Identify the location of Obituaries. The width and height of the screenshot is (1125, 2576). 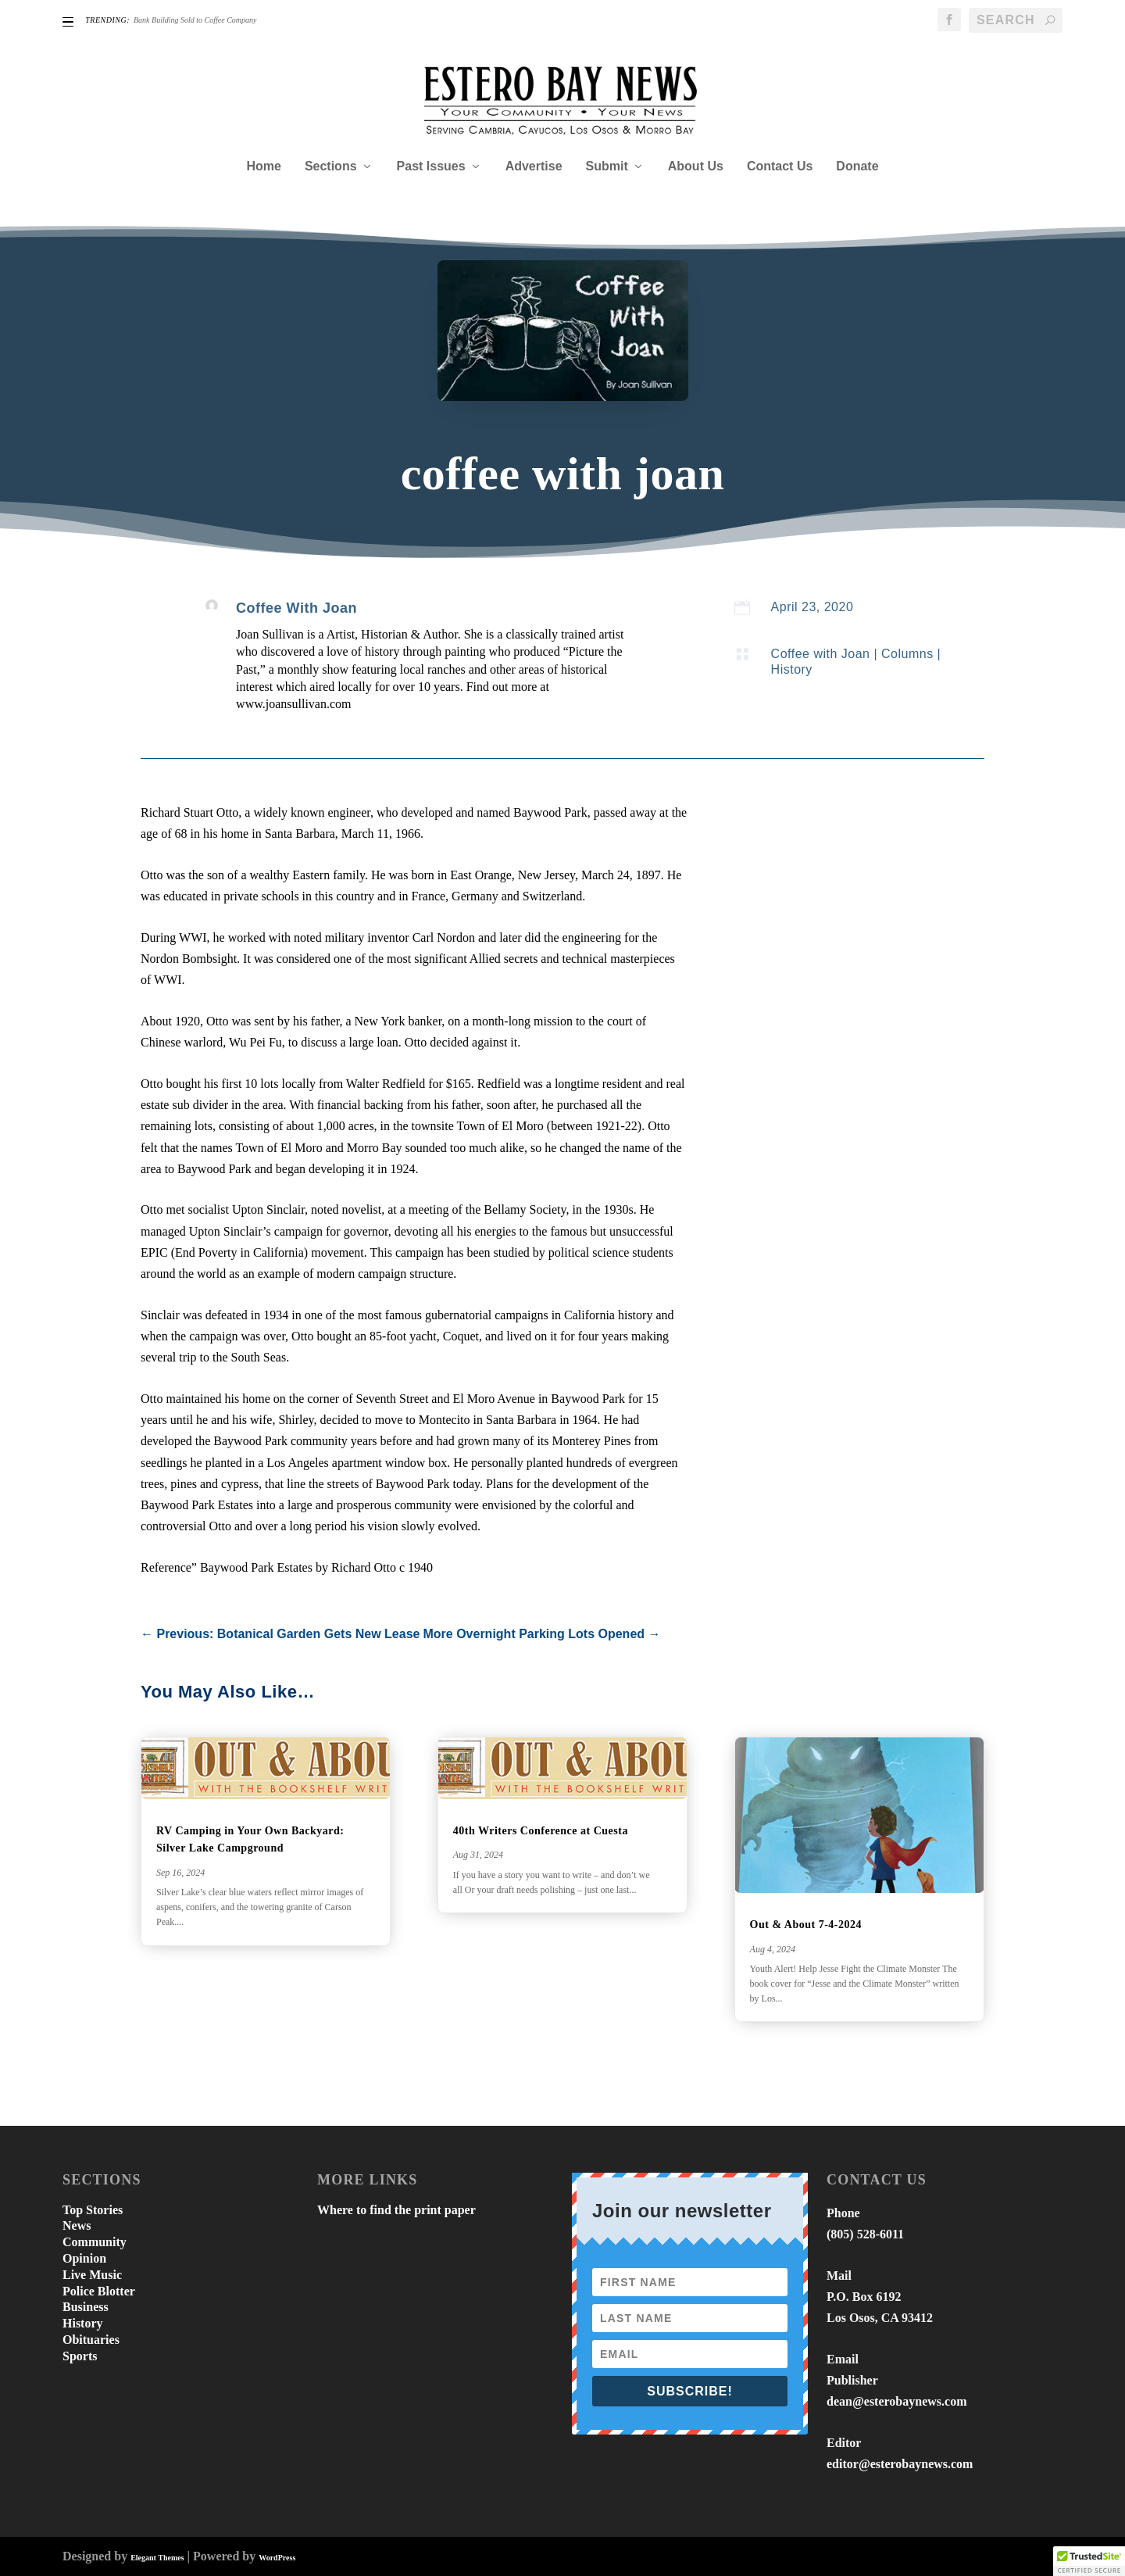
(91, 2339).